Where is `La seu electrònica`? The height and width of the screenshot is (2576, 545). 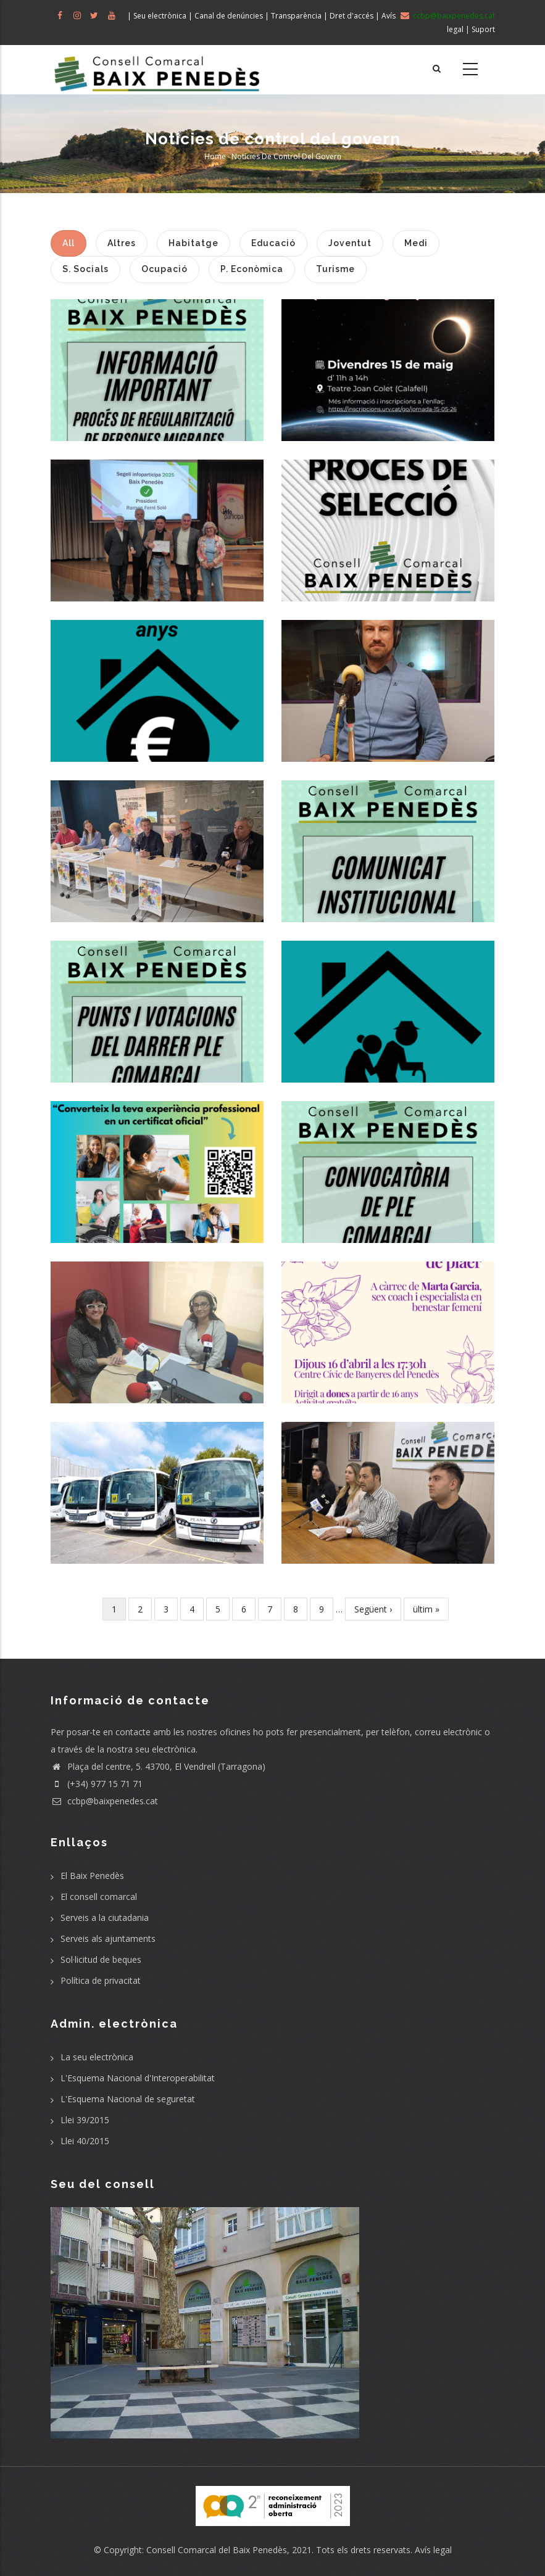 La seu electrònica is located at coordinates (96, 2057).